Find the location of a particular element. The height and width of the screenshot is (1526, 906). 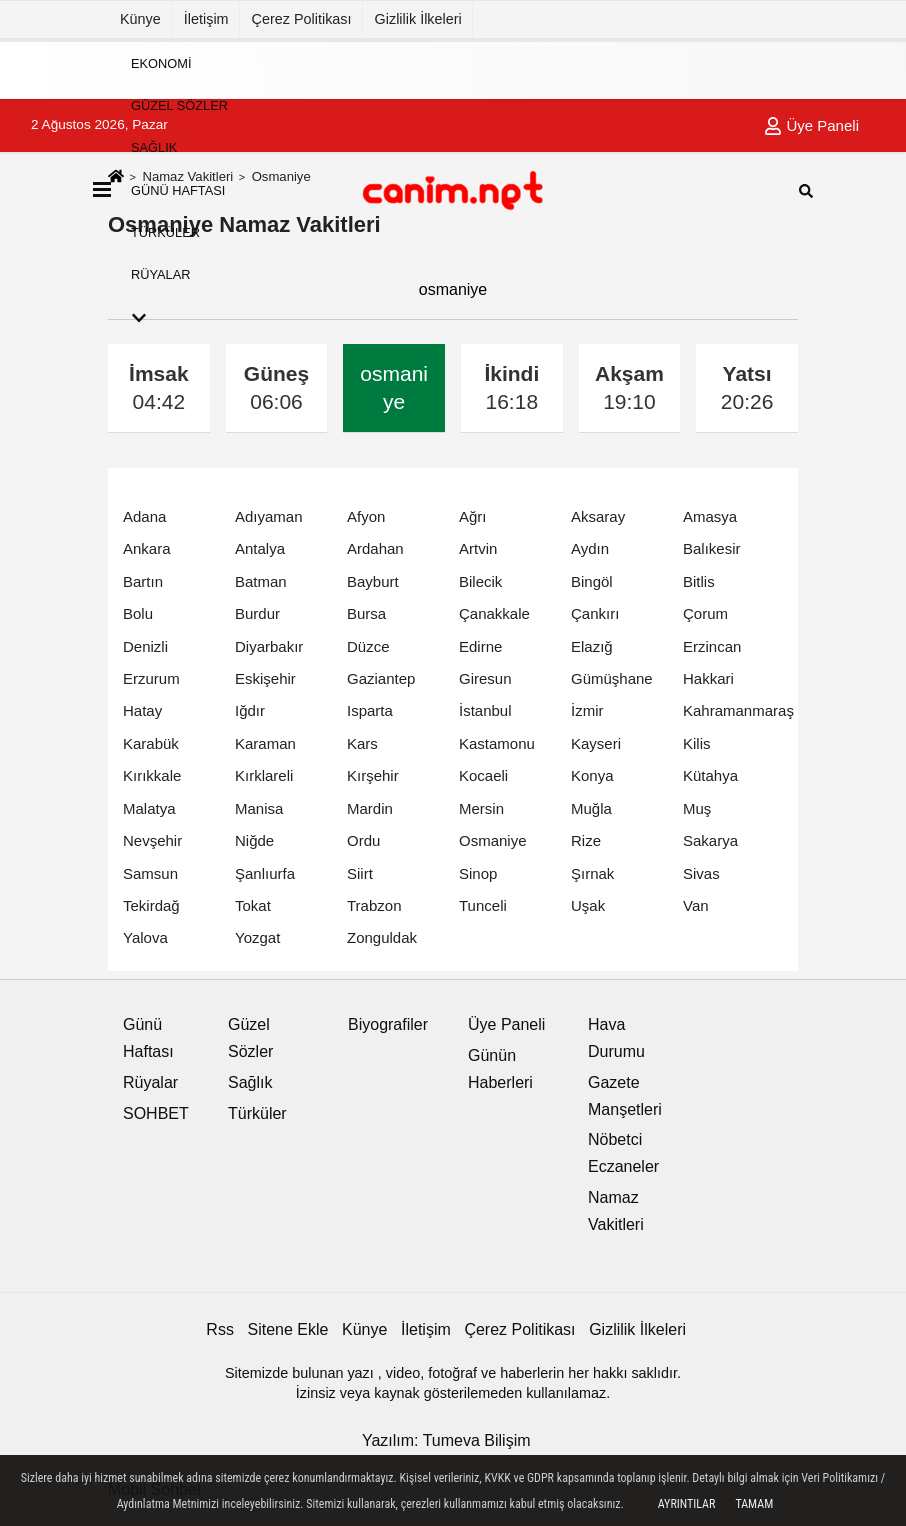

Malatya is located at coordinates (149, 808).